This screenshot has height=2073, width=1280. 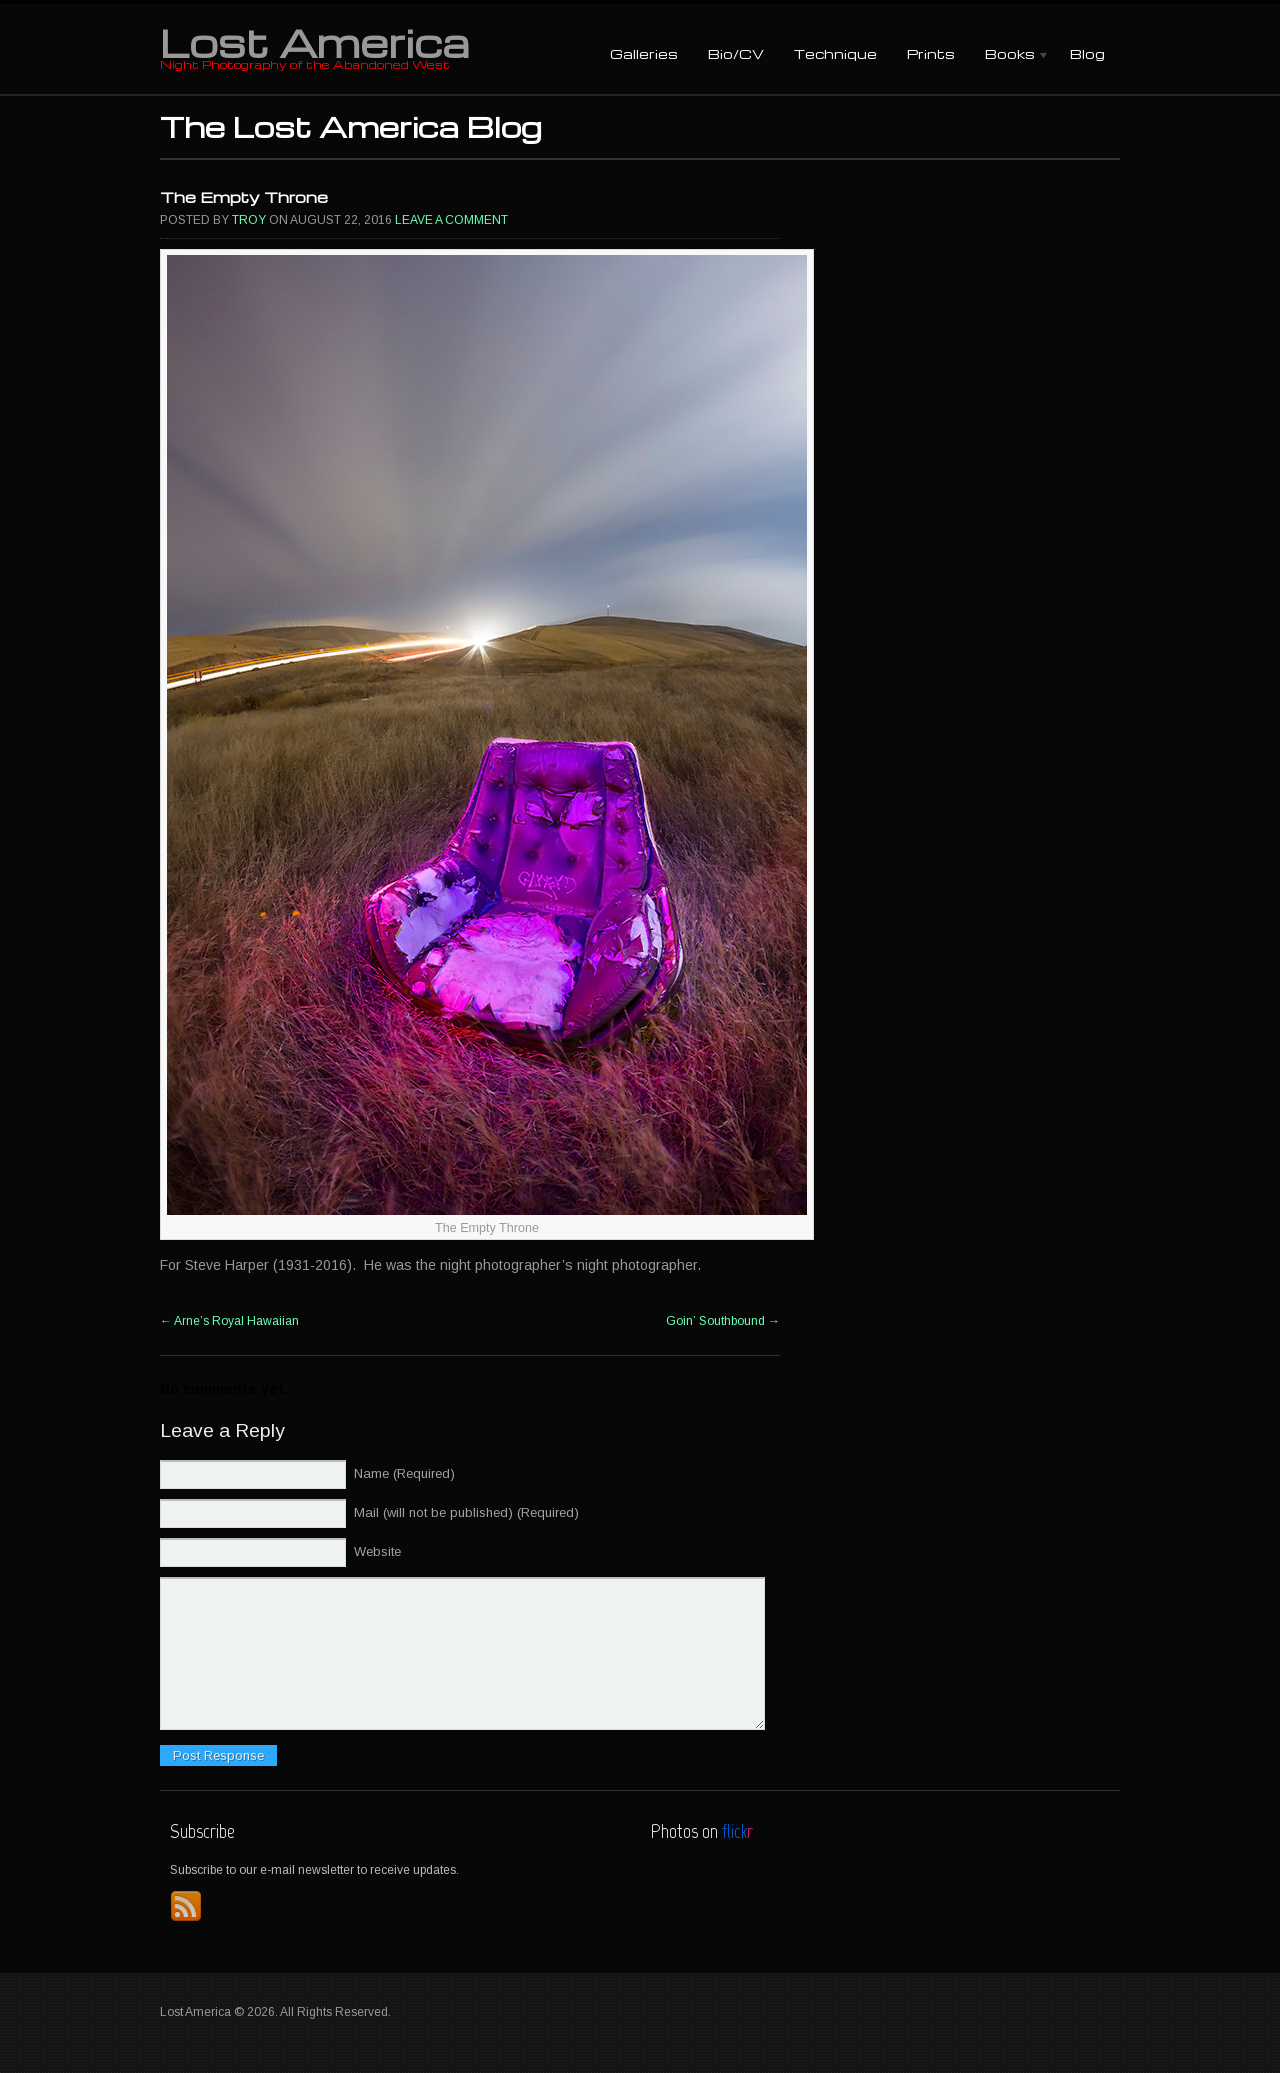 What do you see at coordinates (249, 220) in the screenshot?
I see `Troy` at bounding box center [249, 220].